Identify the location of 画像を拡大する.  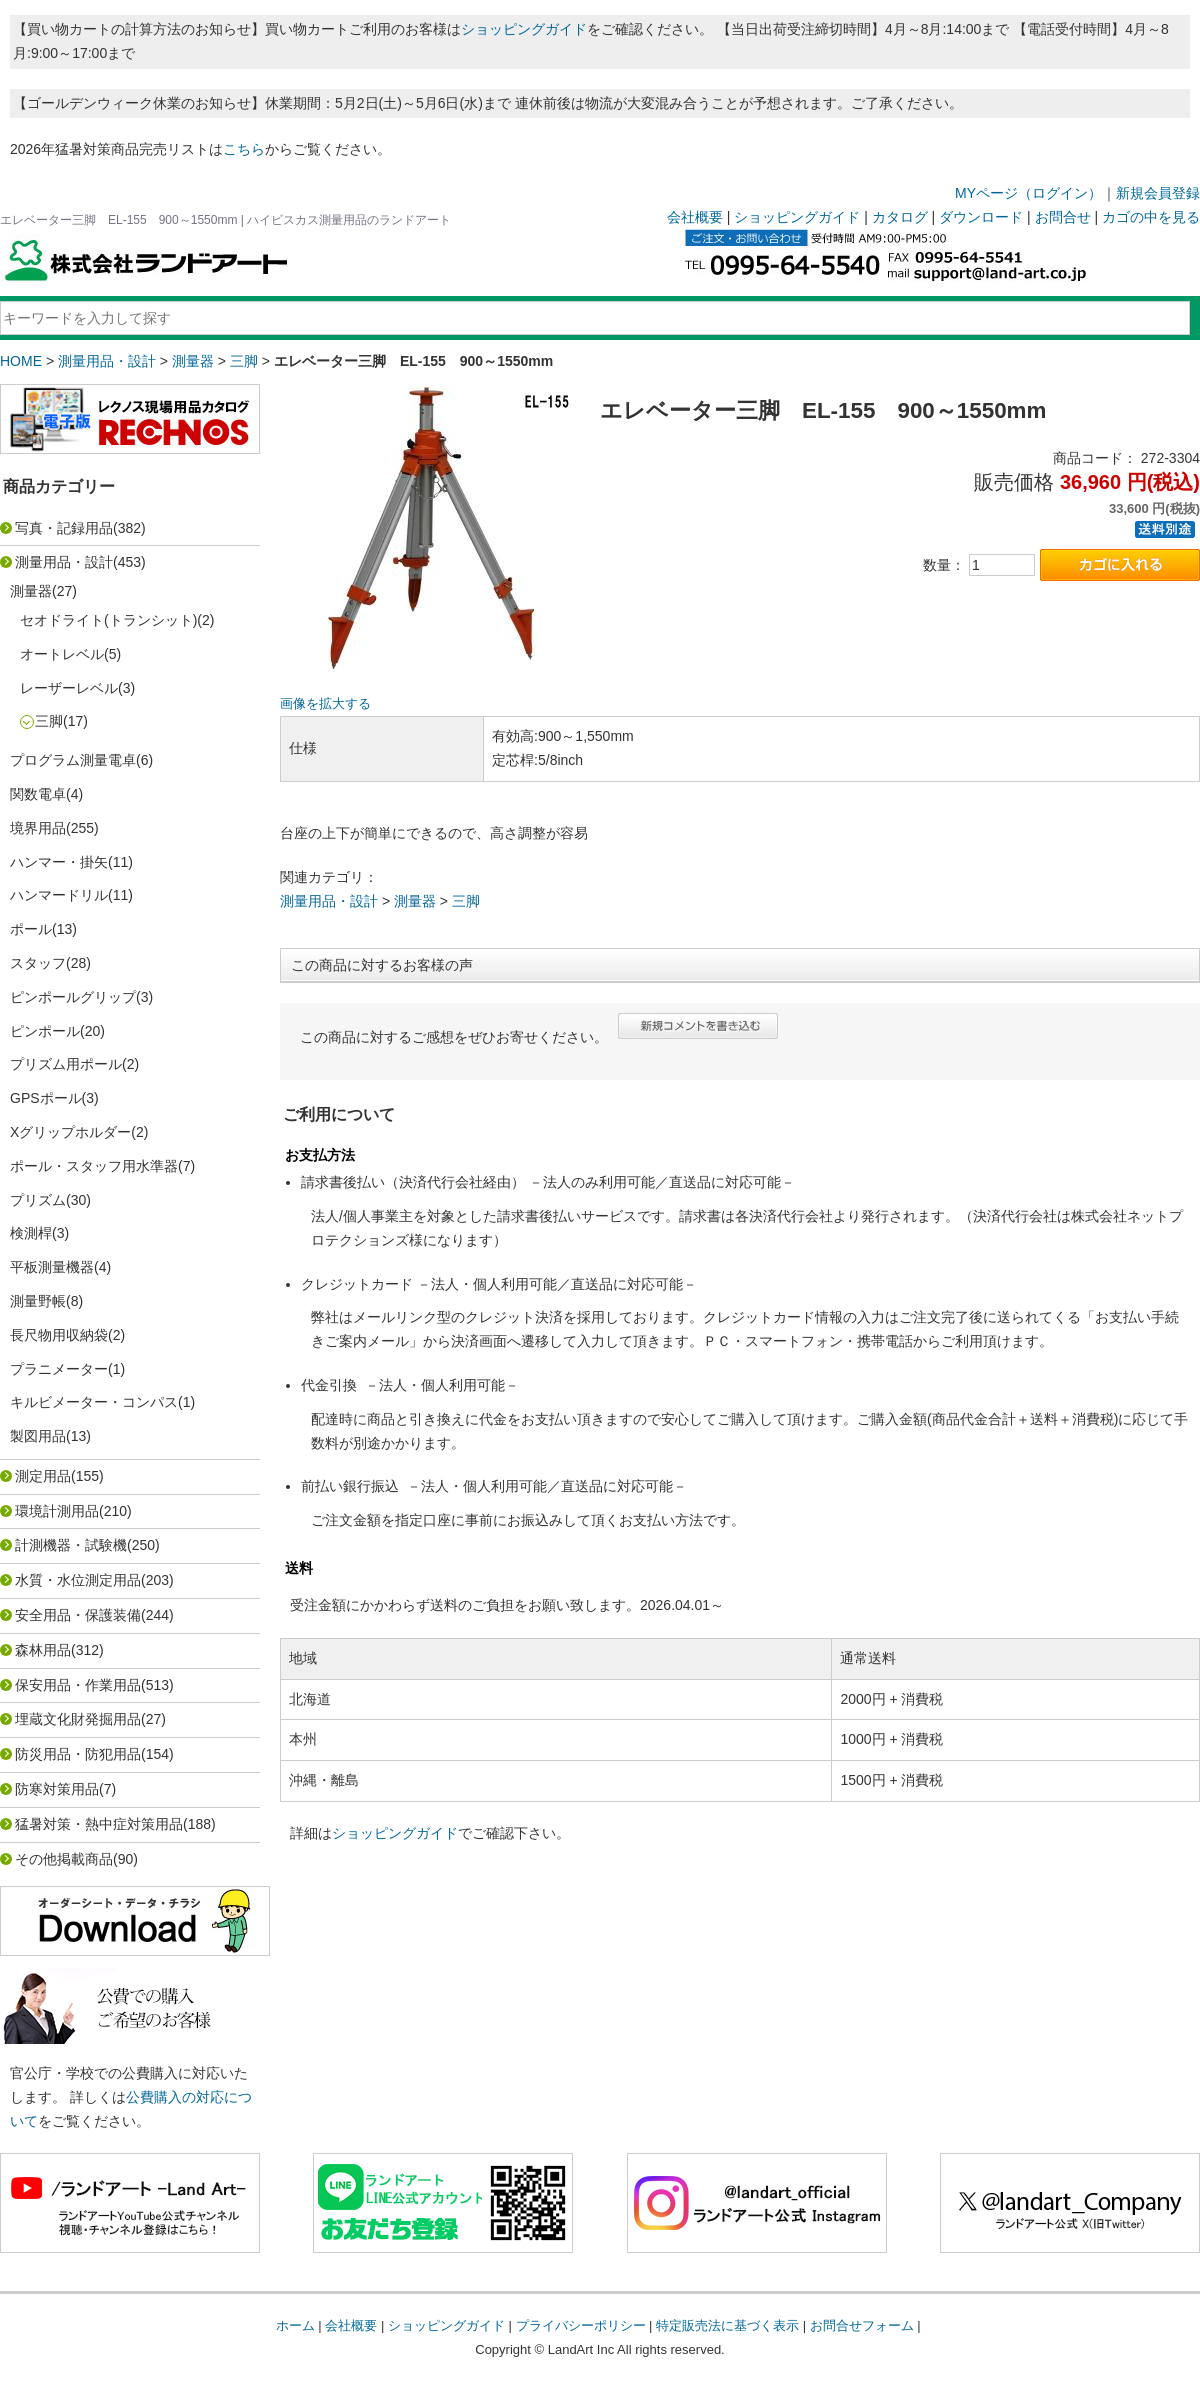
(325, 704).